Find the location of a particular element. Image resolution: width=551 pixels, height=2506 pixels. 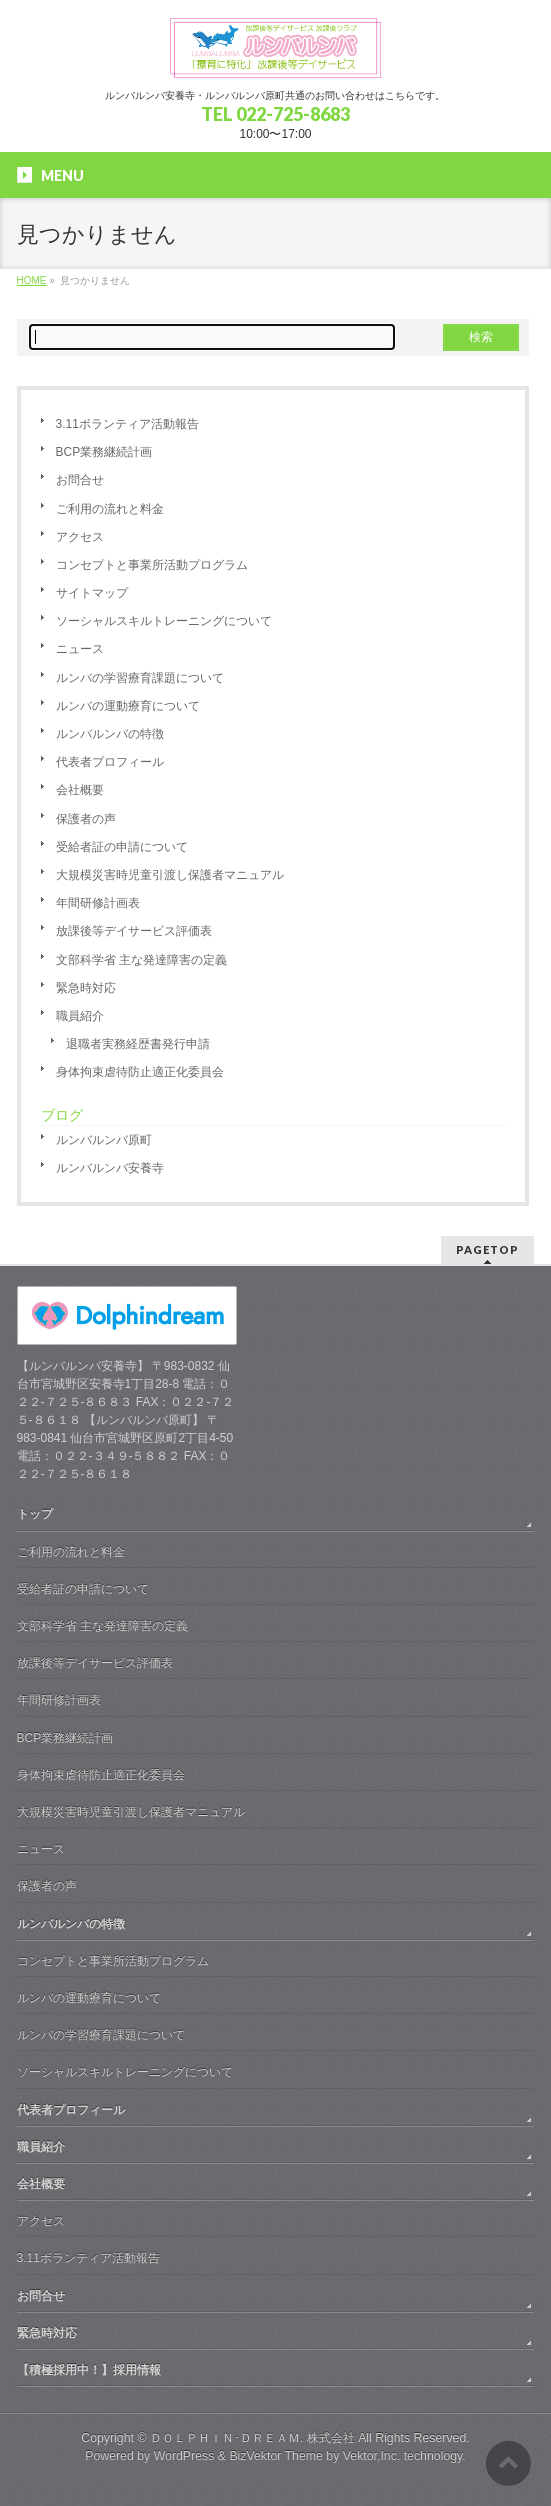

トップ is located at coordinates (35, 1514).